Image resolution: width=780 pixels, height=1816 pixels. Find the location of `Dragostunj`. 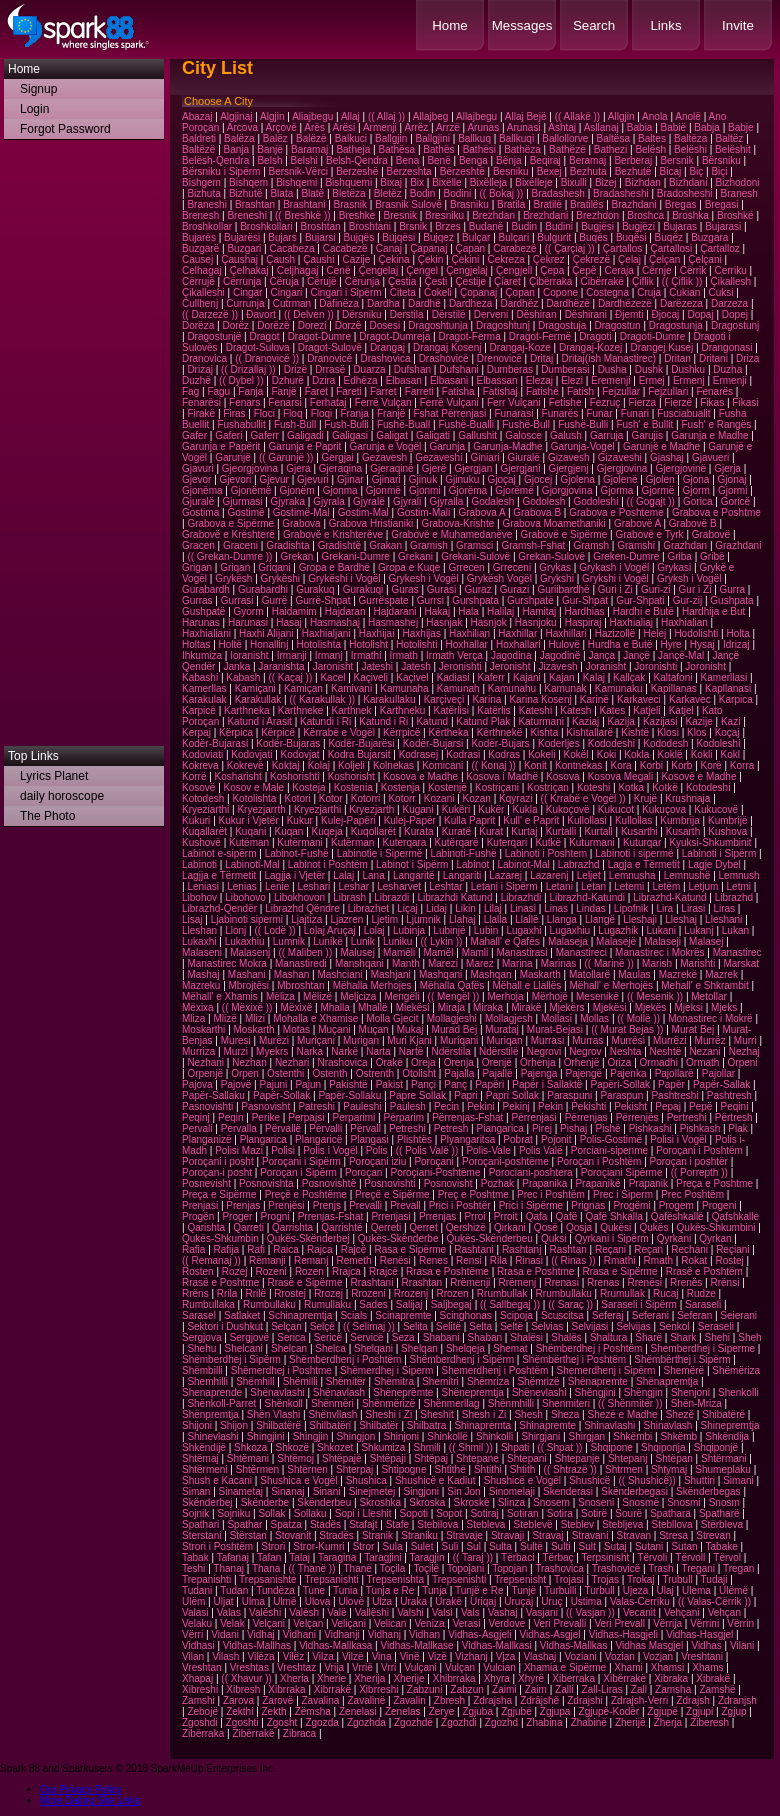

Dragostunj is located at coordinates (735, 325).